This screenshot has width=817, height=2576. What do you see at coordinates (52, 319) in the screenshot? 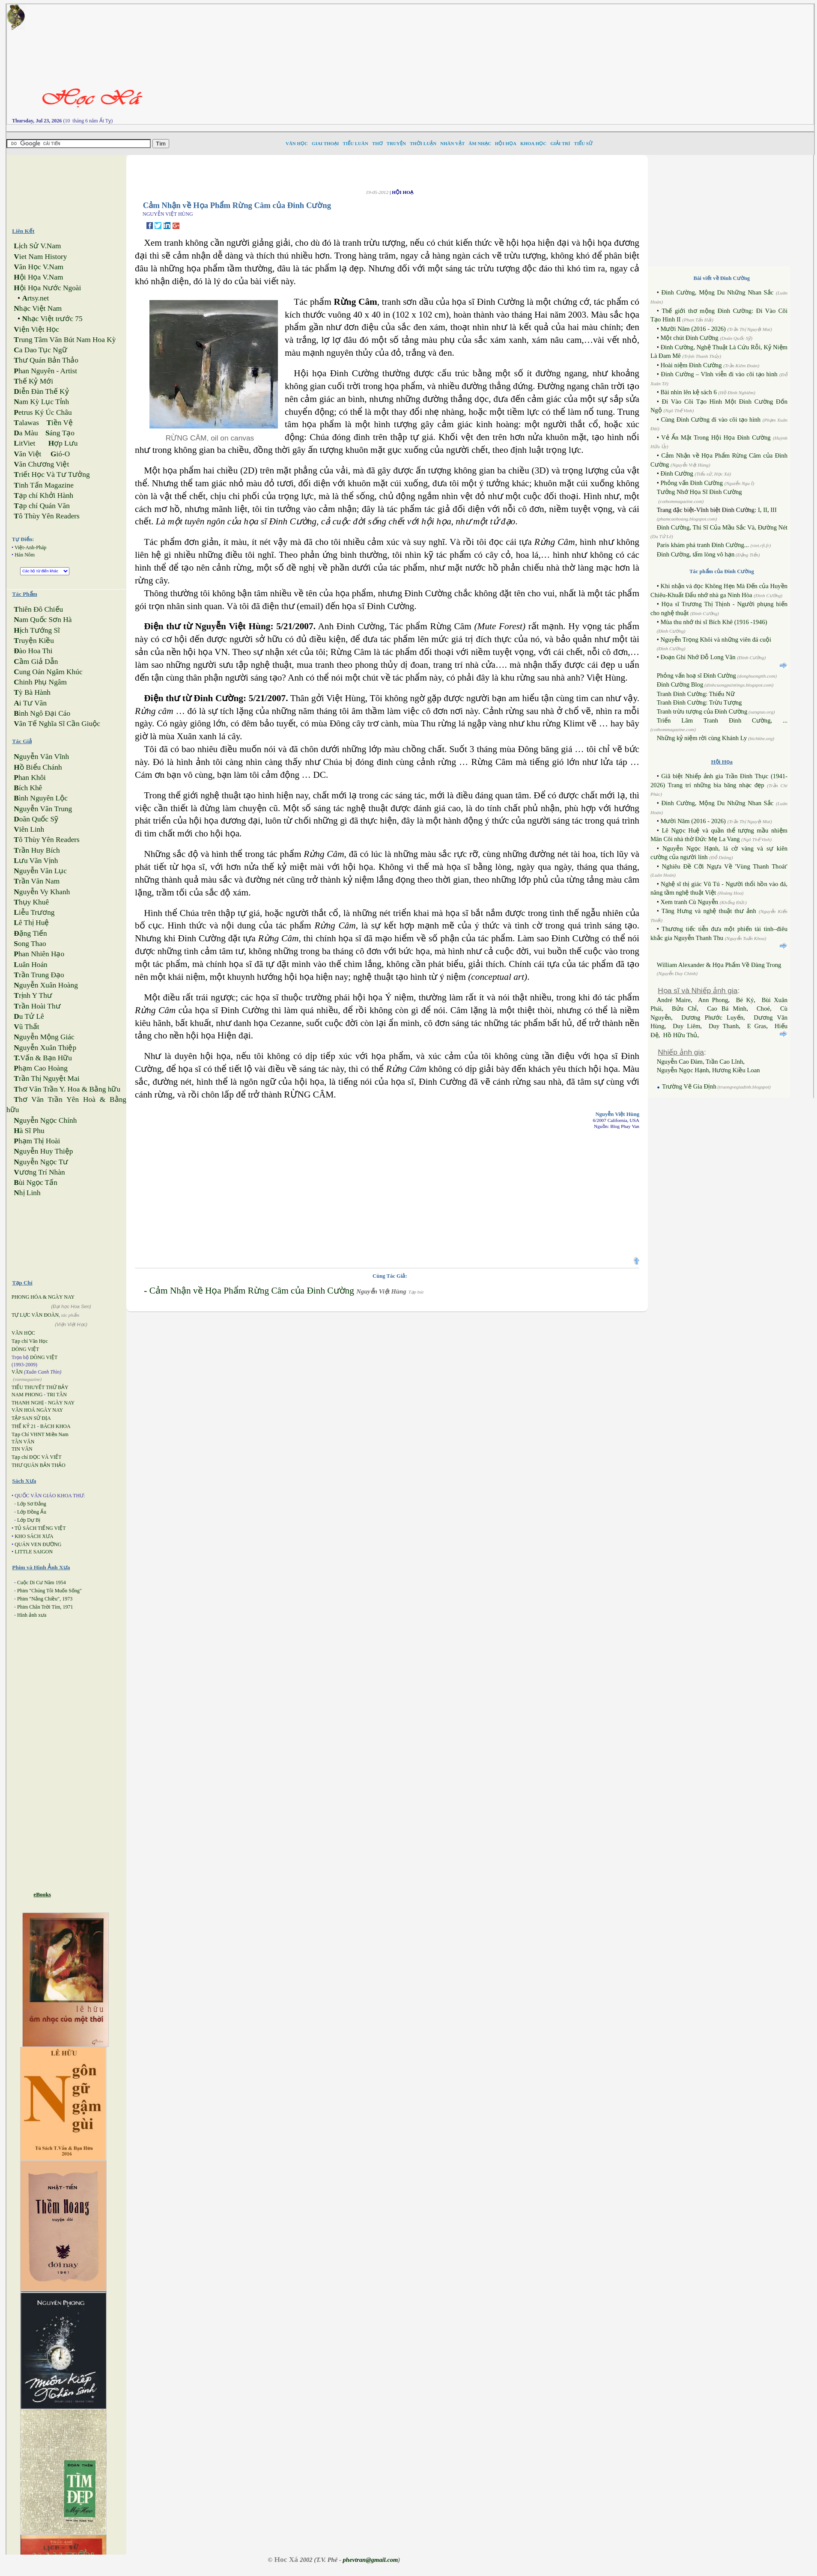
I see `hạc Việt trước 75` at bounding box center [52, 319].